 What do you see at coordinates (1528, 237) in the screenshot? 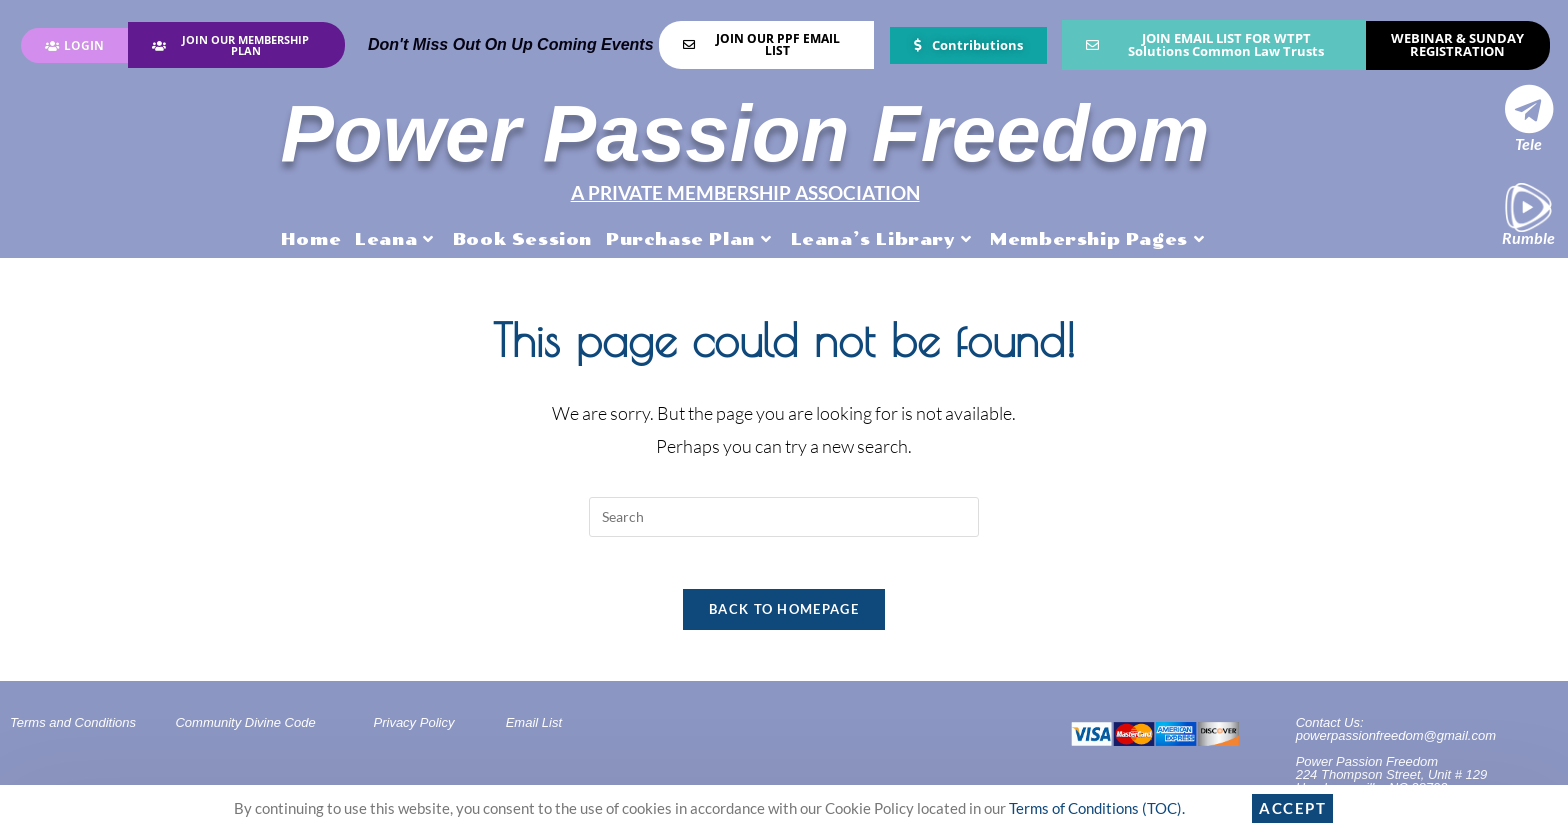
I see `Rumble` at bounding box center [1528, 237].